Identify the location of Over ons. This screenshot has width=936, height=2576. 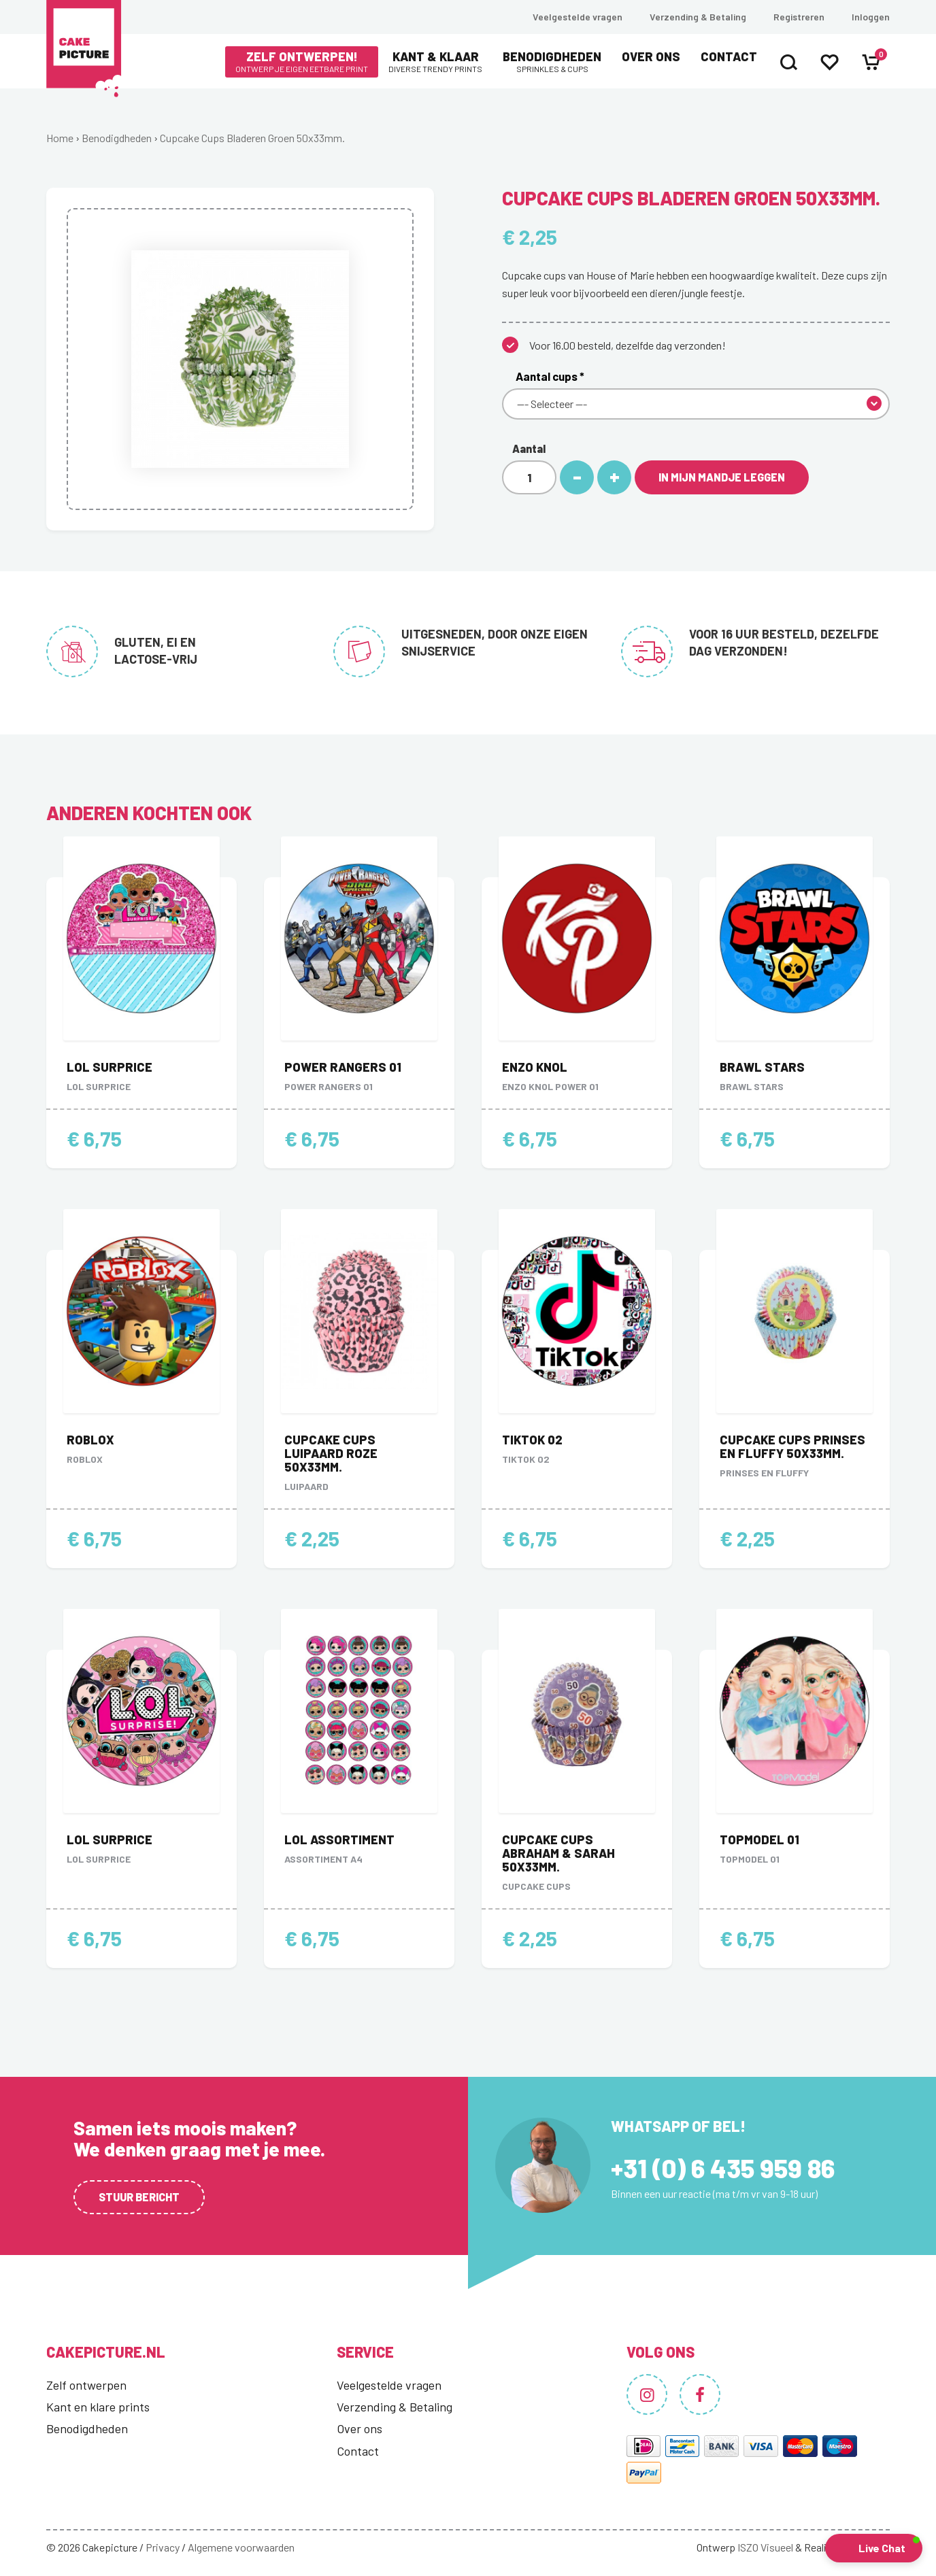
(651, 56).